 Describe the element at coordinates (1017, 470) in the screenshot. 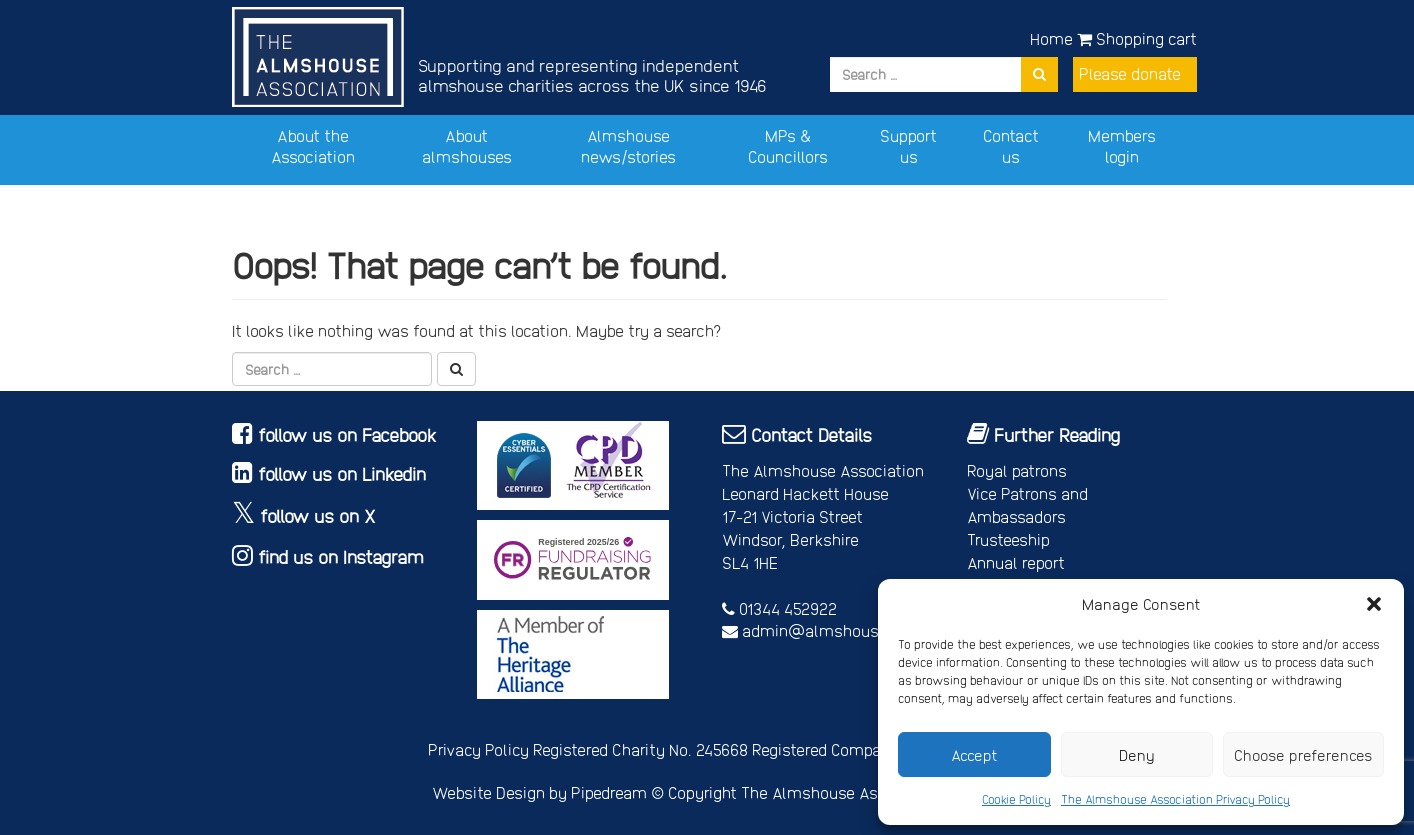

I see `Royal patrons` at that location.